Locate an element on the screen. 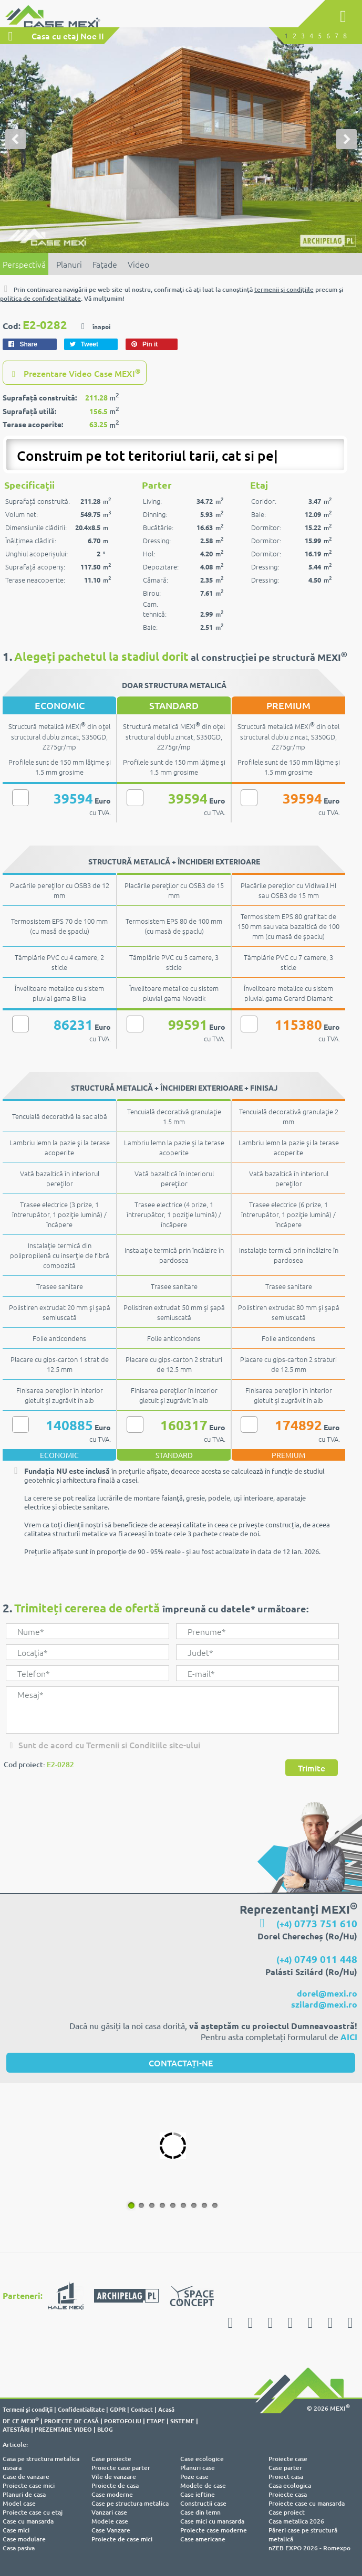  termenii şi condiţiile is located at coordinates (284, 289).